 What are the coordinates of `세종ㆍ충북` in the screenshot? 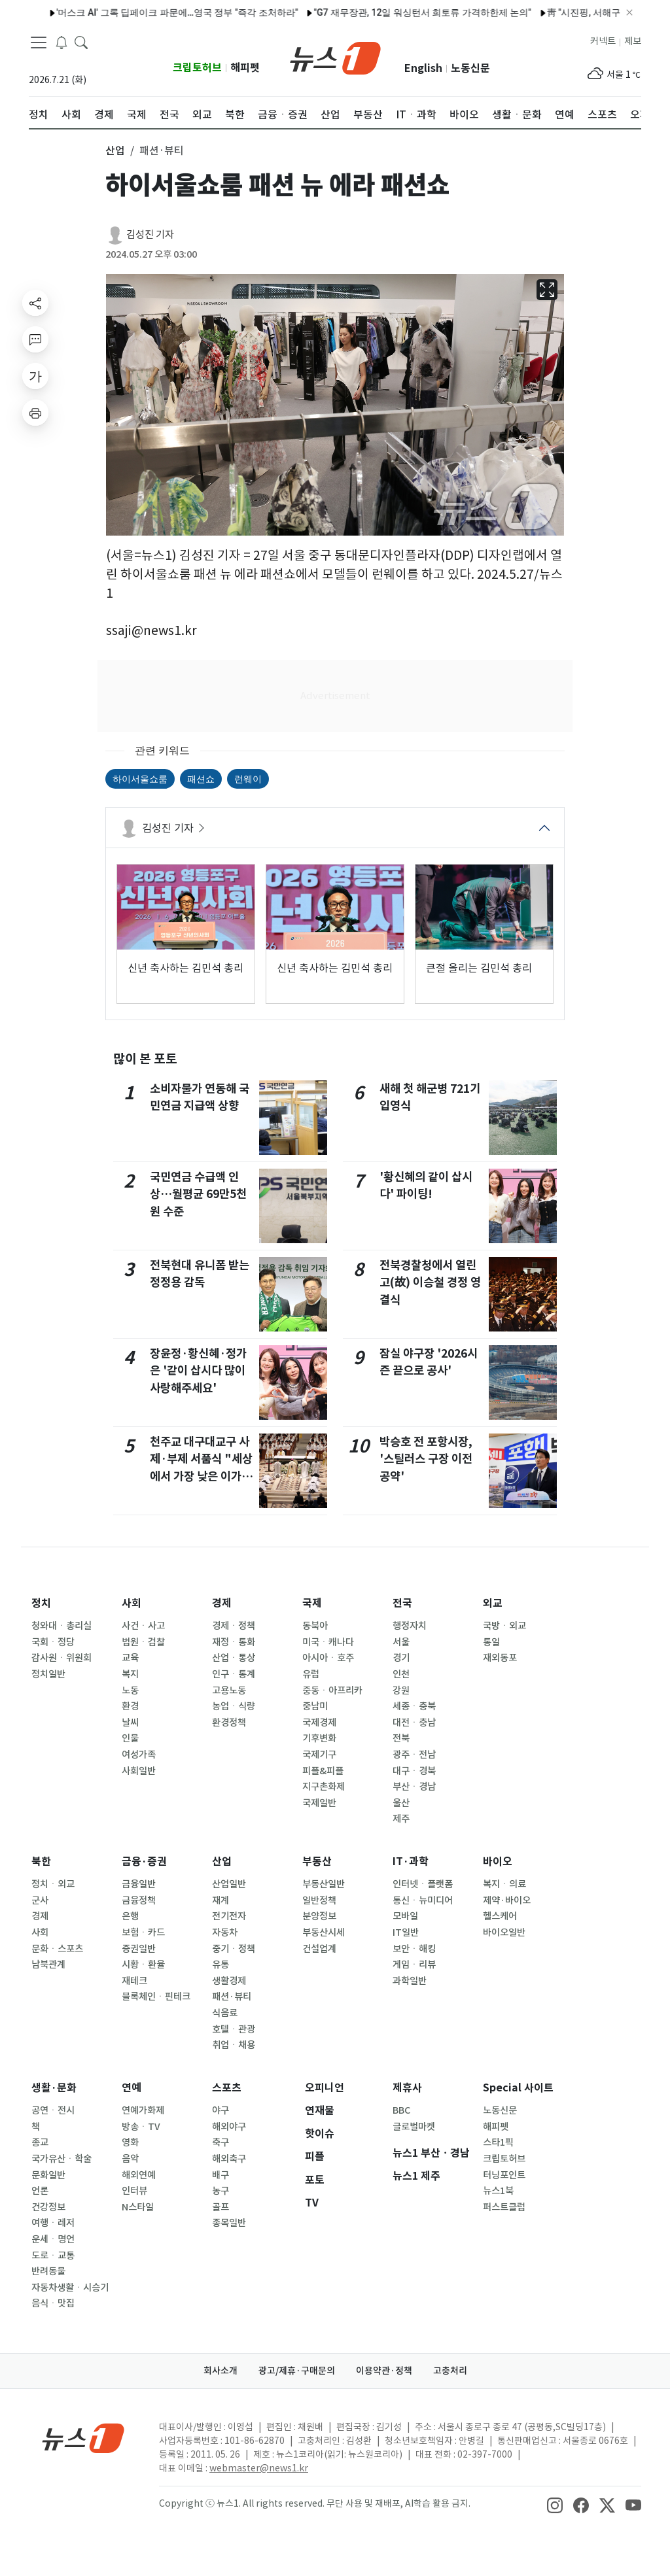 It's located at (414, 1706).